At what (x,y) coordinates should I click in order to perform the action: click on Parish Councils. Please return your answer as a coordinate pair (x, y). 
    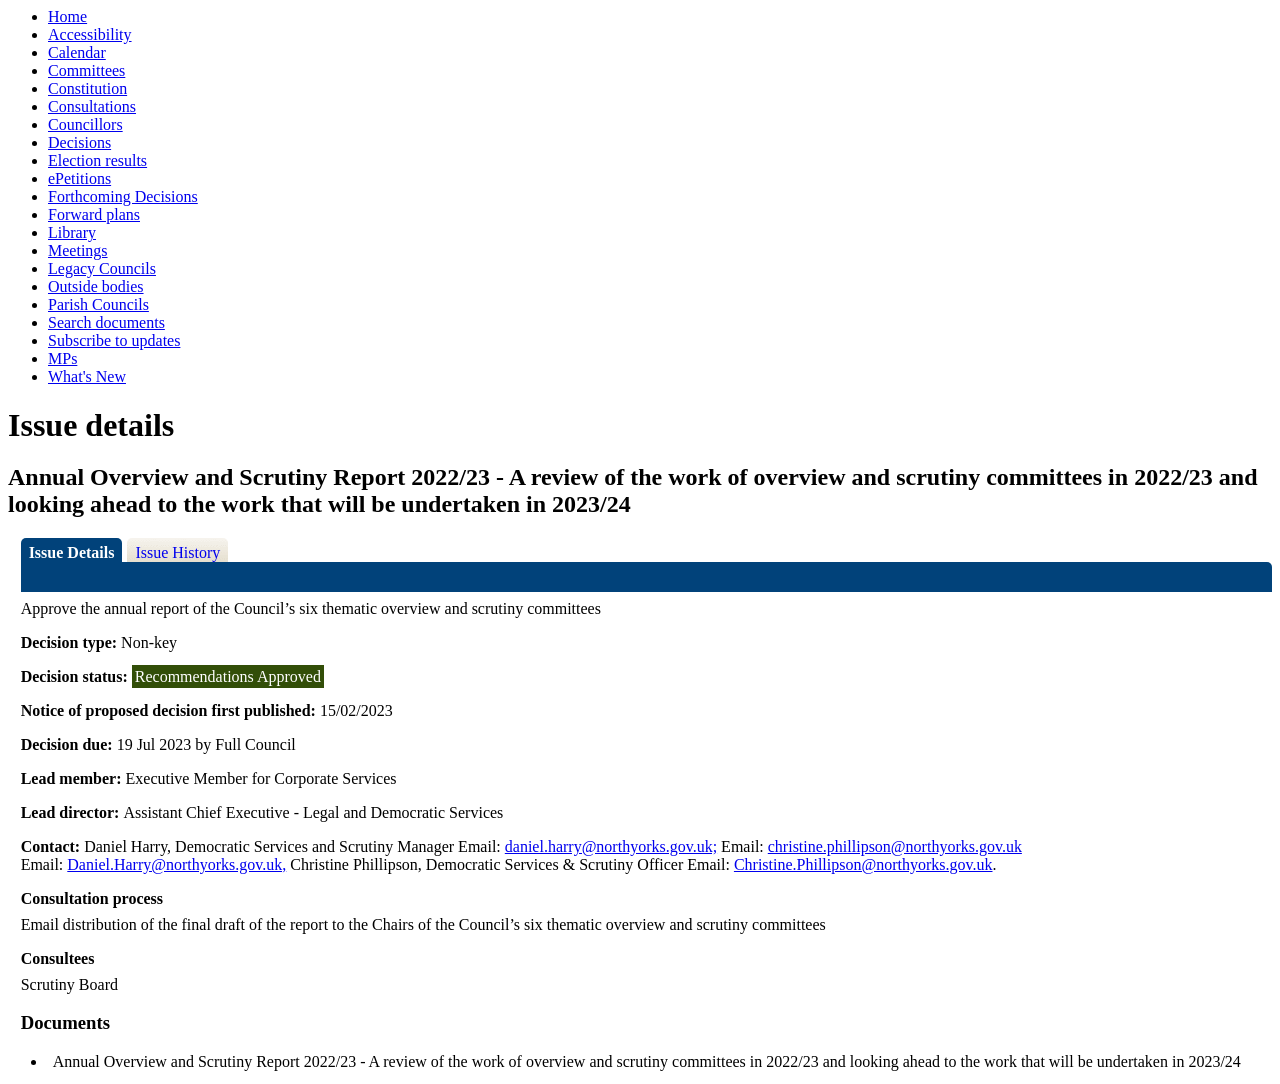
    Looking at the image, I should click on (98, 304).